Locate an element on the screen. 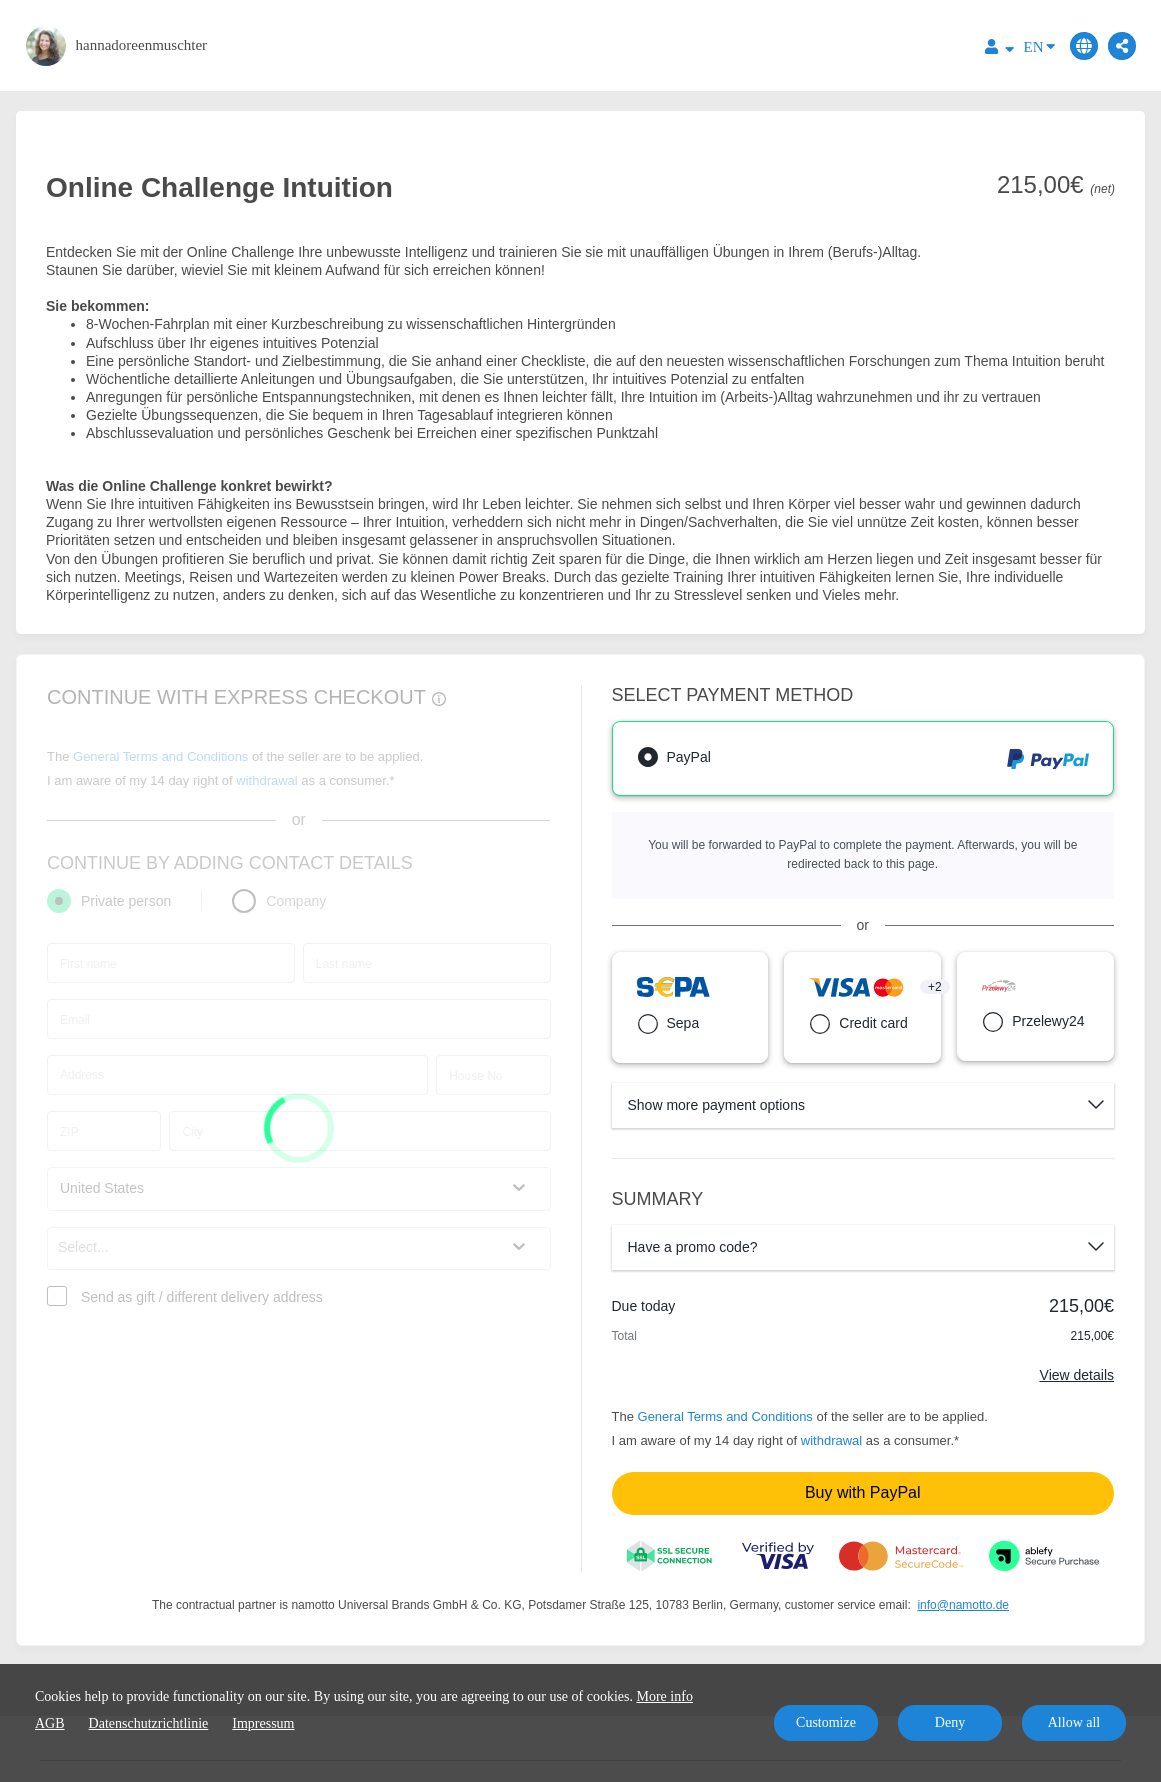 The width and height of the screenshot is (1161, 1782). General Terms and Conditions is located at coordinates (725, 1416).